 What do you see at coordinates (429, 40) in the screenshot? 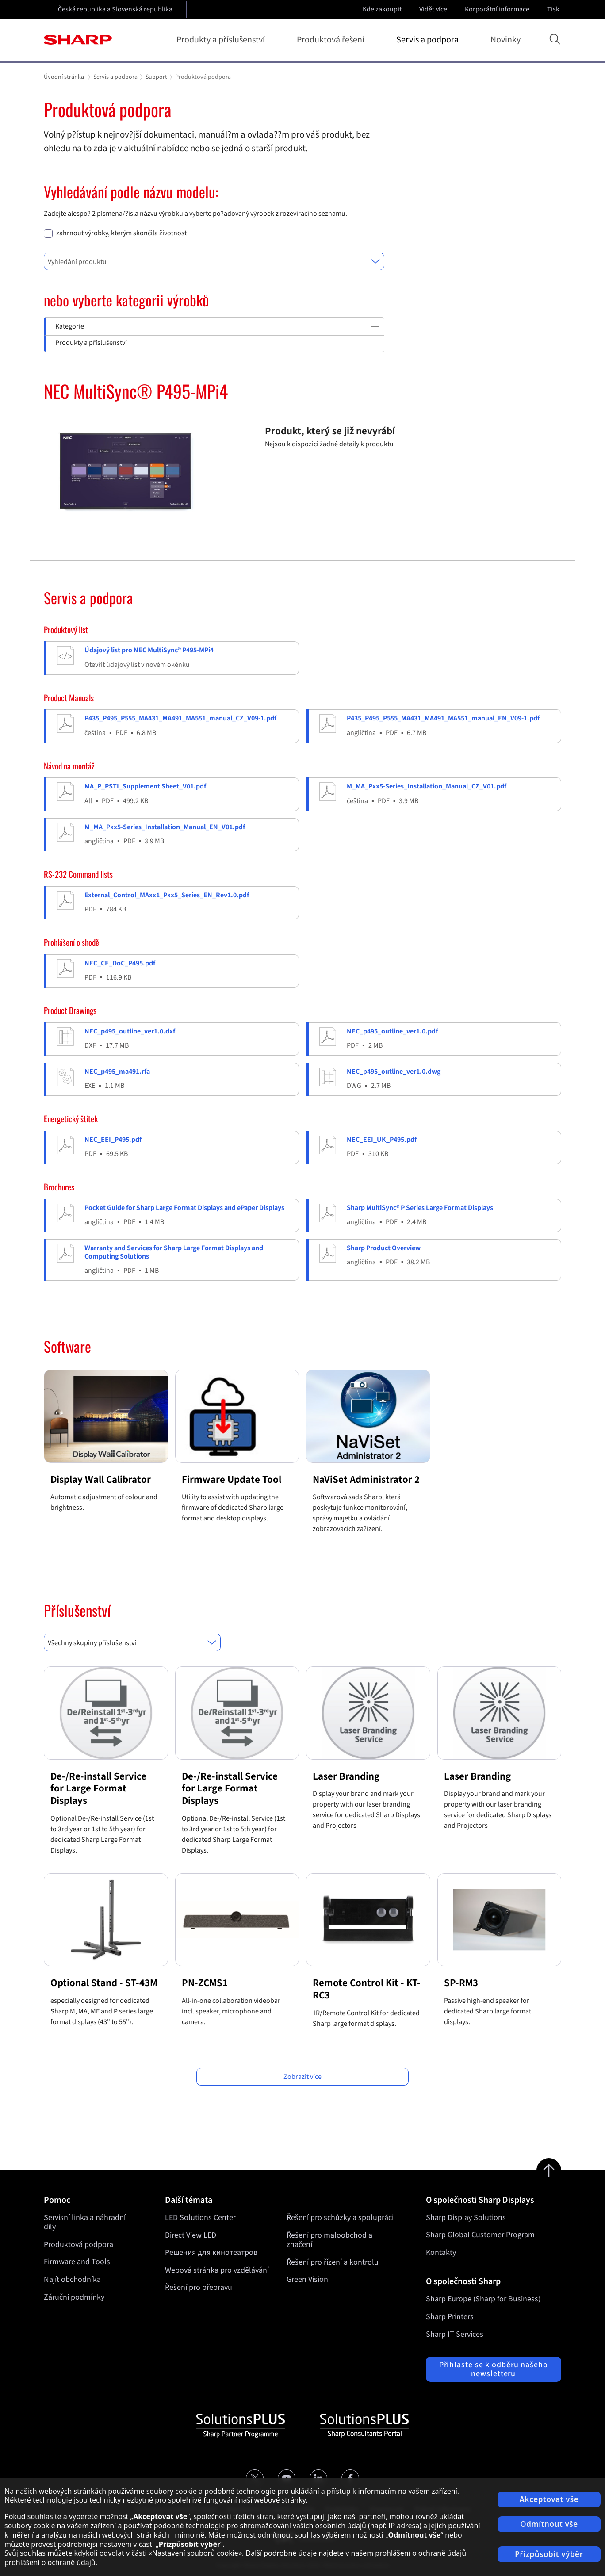
I see `Servis a podpora` at bounding box center [429, 40].